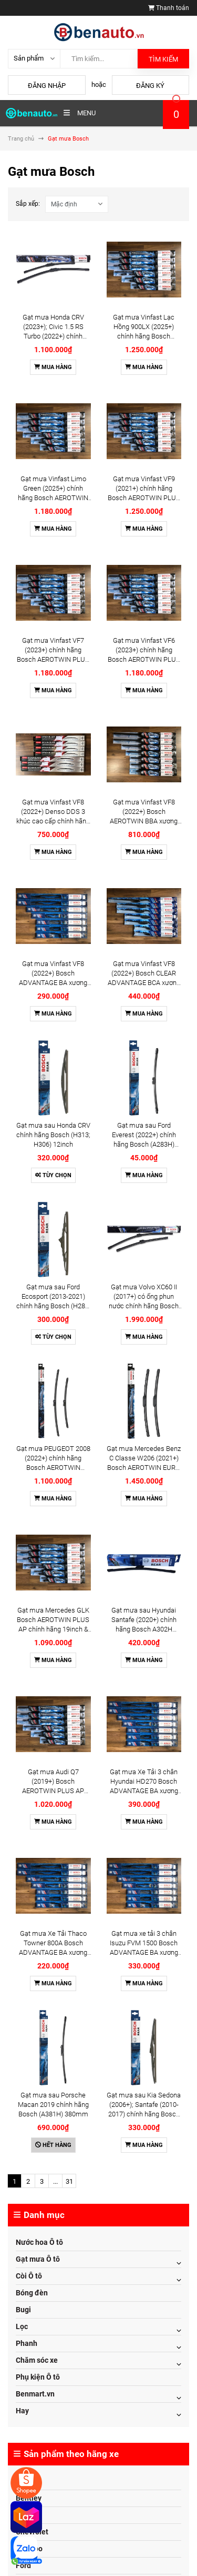  I want to click on Nước hoa Ô tô, so click(39, 2242).